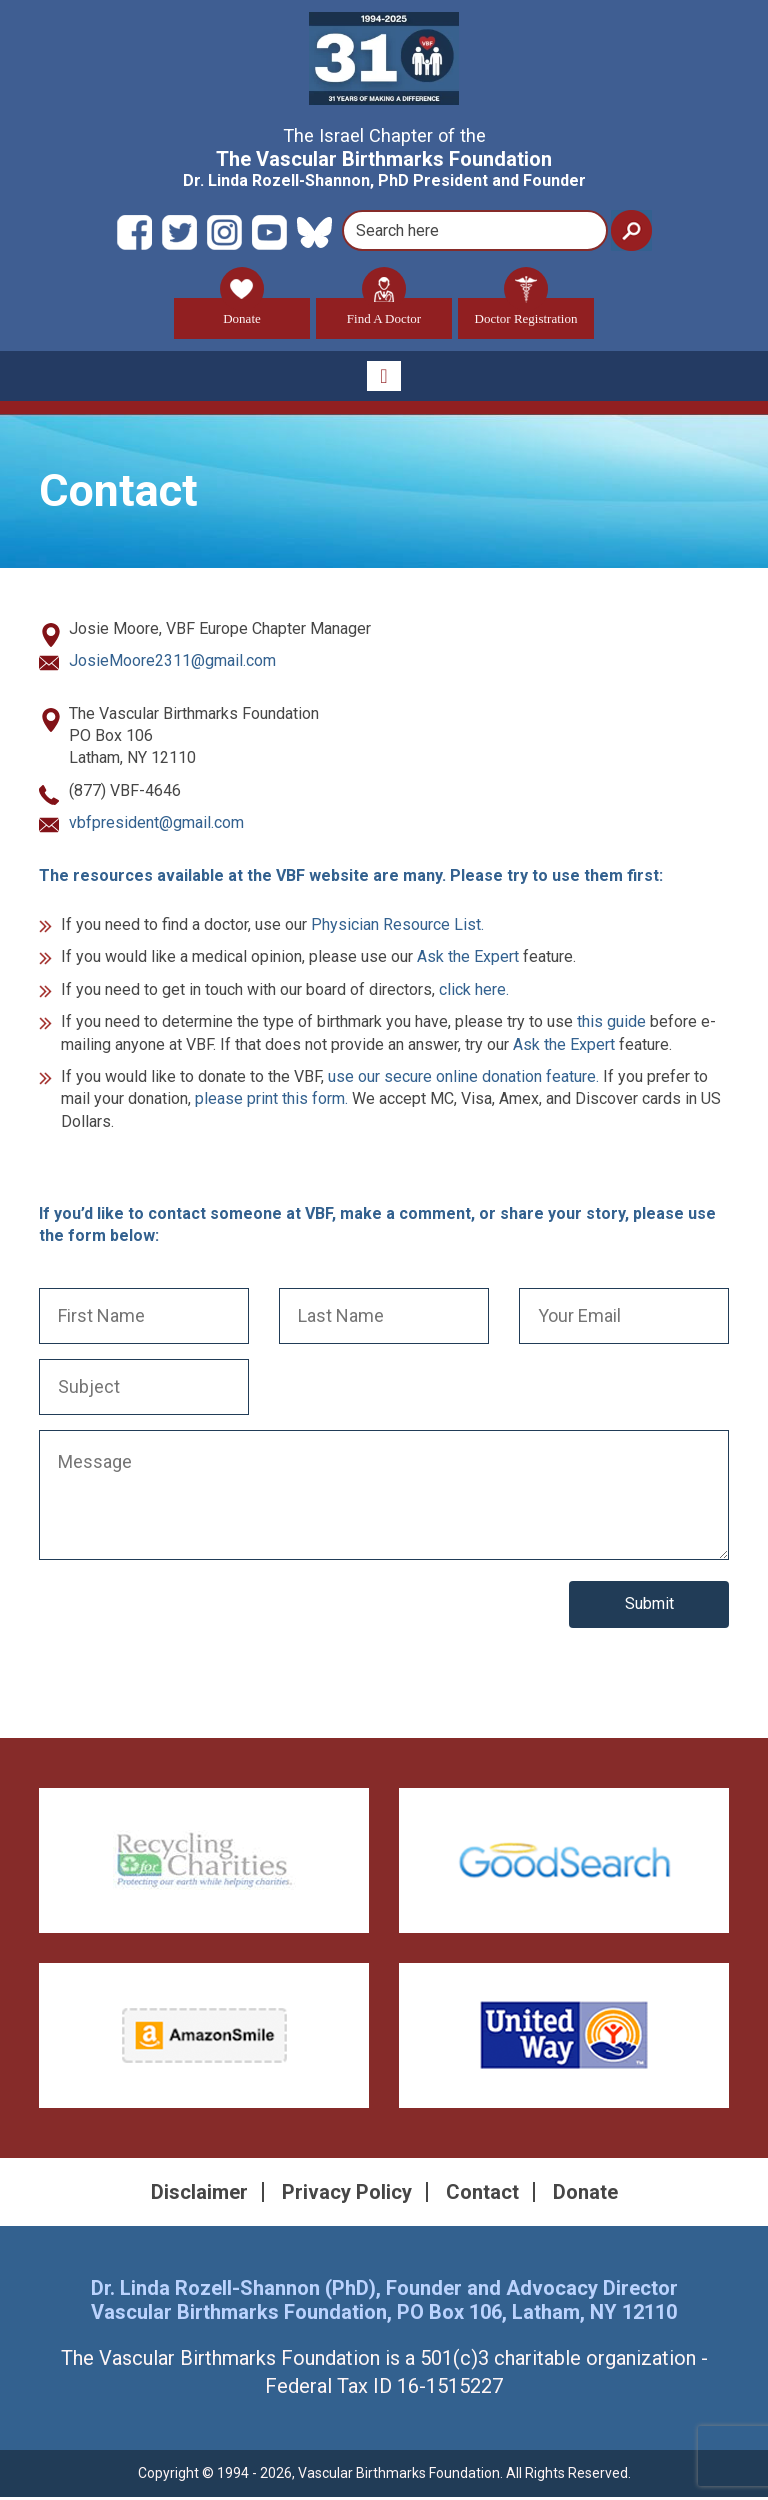 The height and width of the screenshot is (2500, 768). Describe the element at coordinates (383, 378) in the screenshot. I see `[Toggle navigation]` at that location.